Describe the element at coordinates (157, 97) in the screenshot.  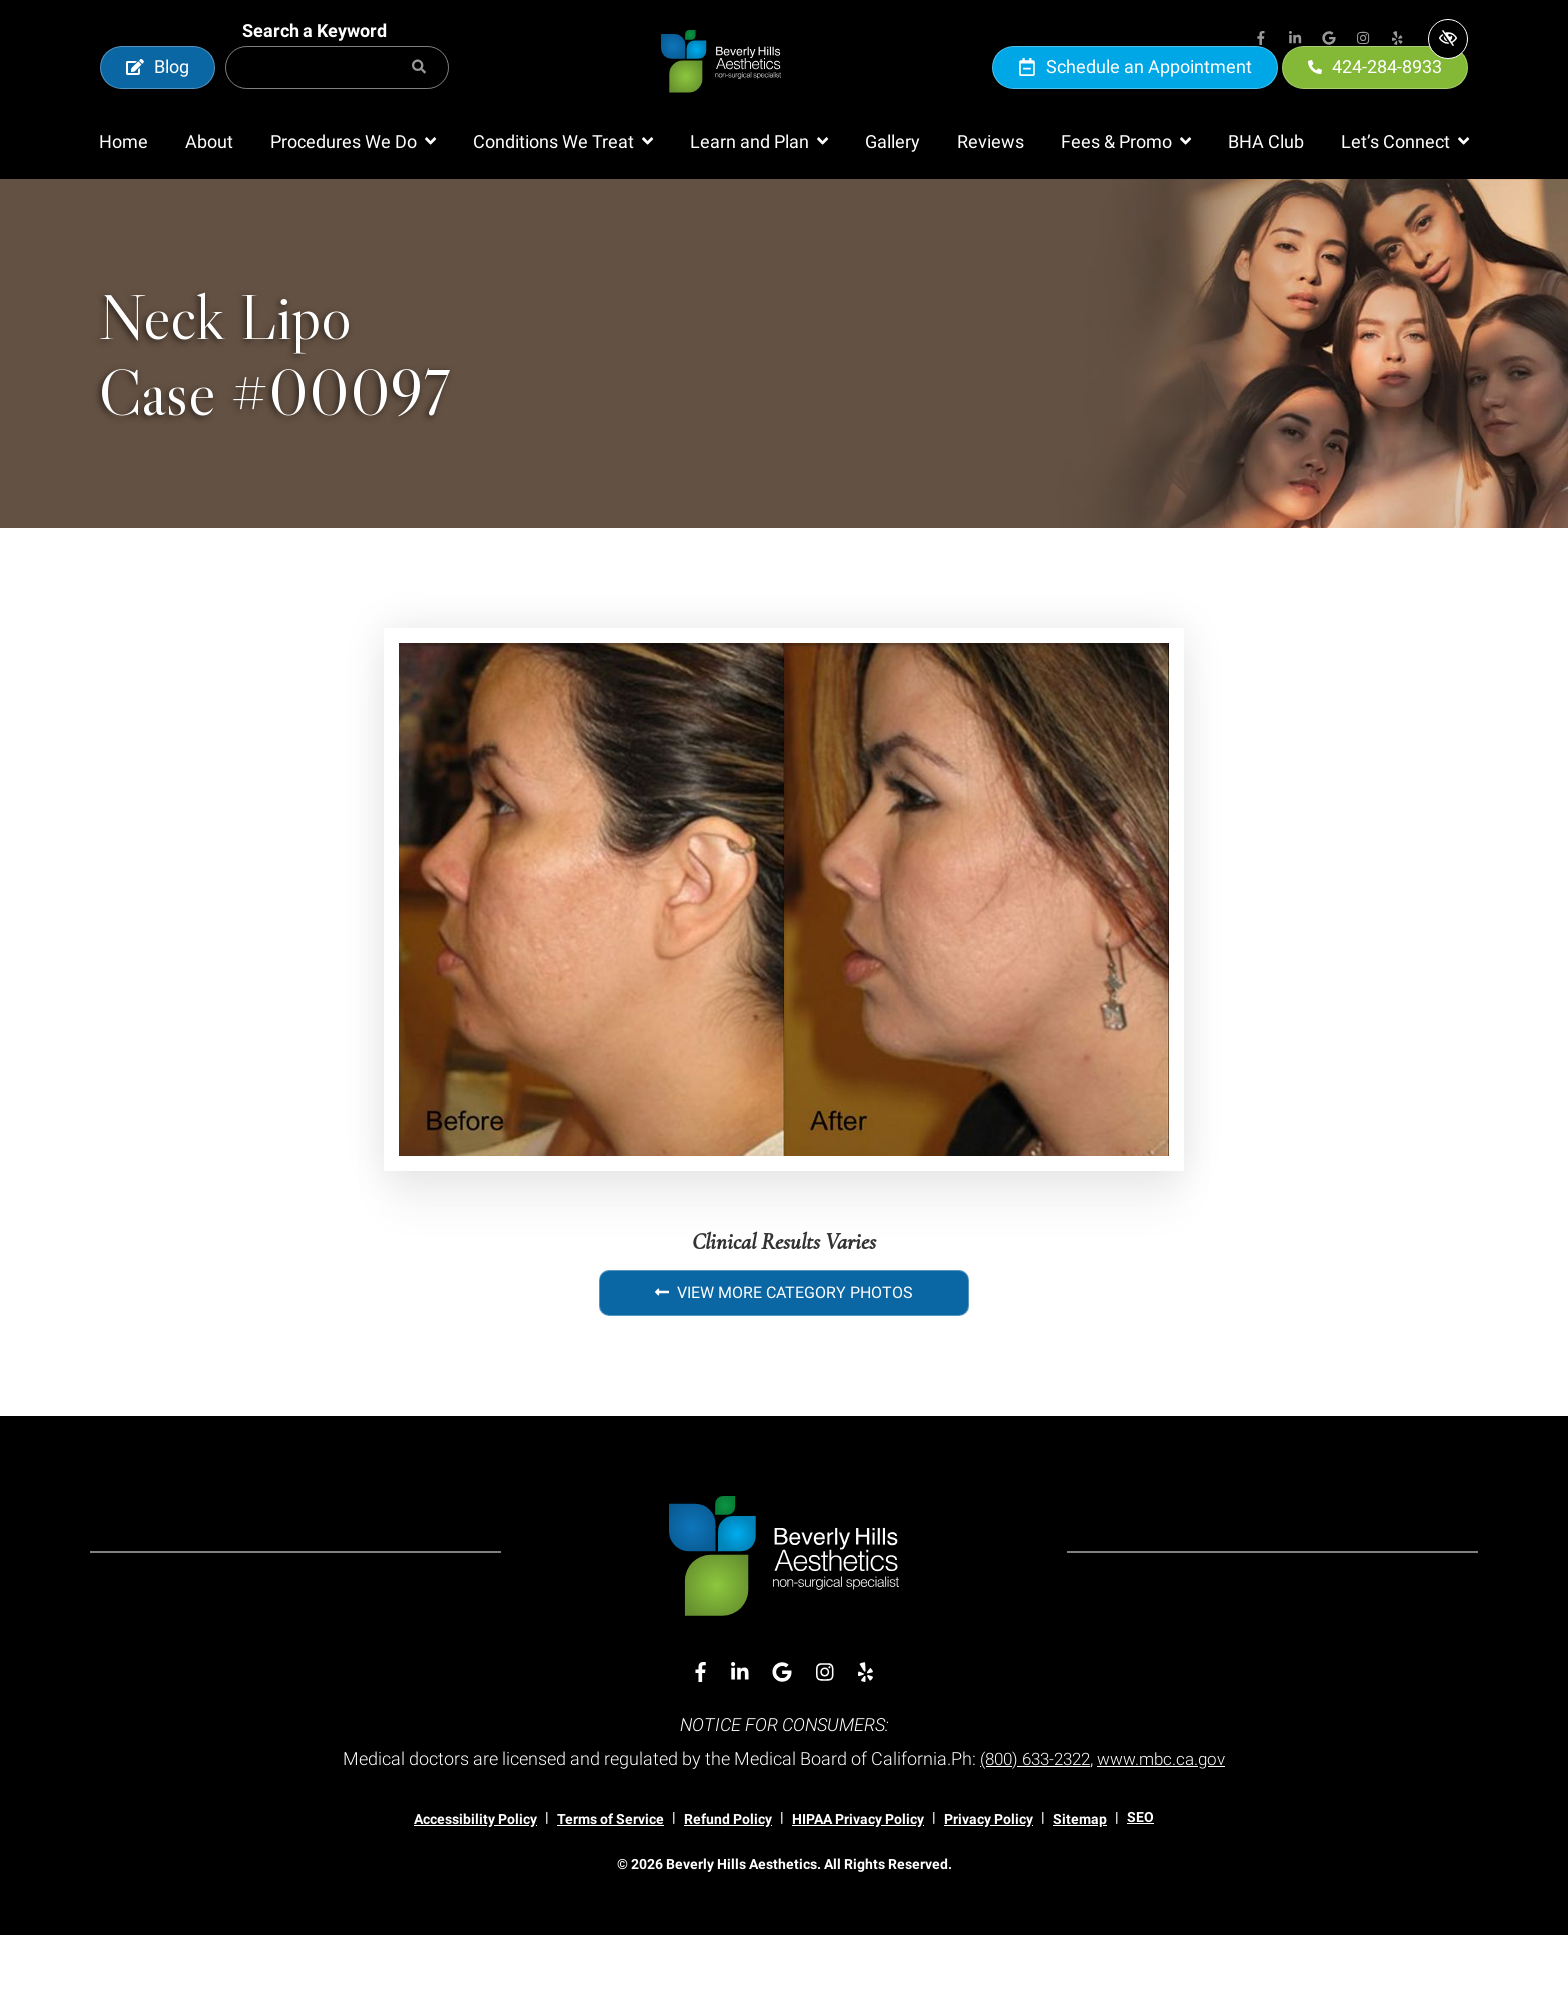
I see `Blog` at that location.